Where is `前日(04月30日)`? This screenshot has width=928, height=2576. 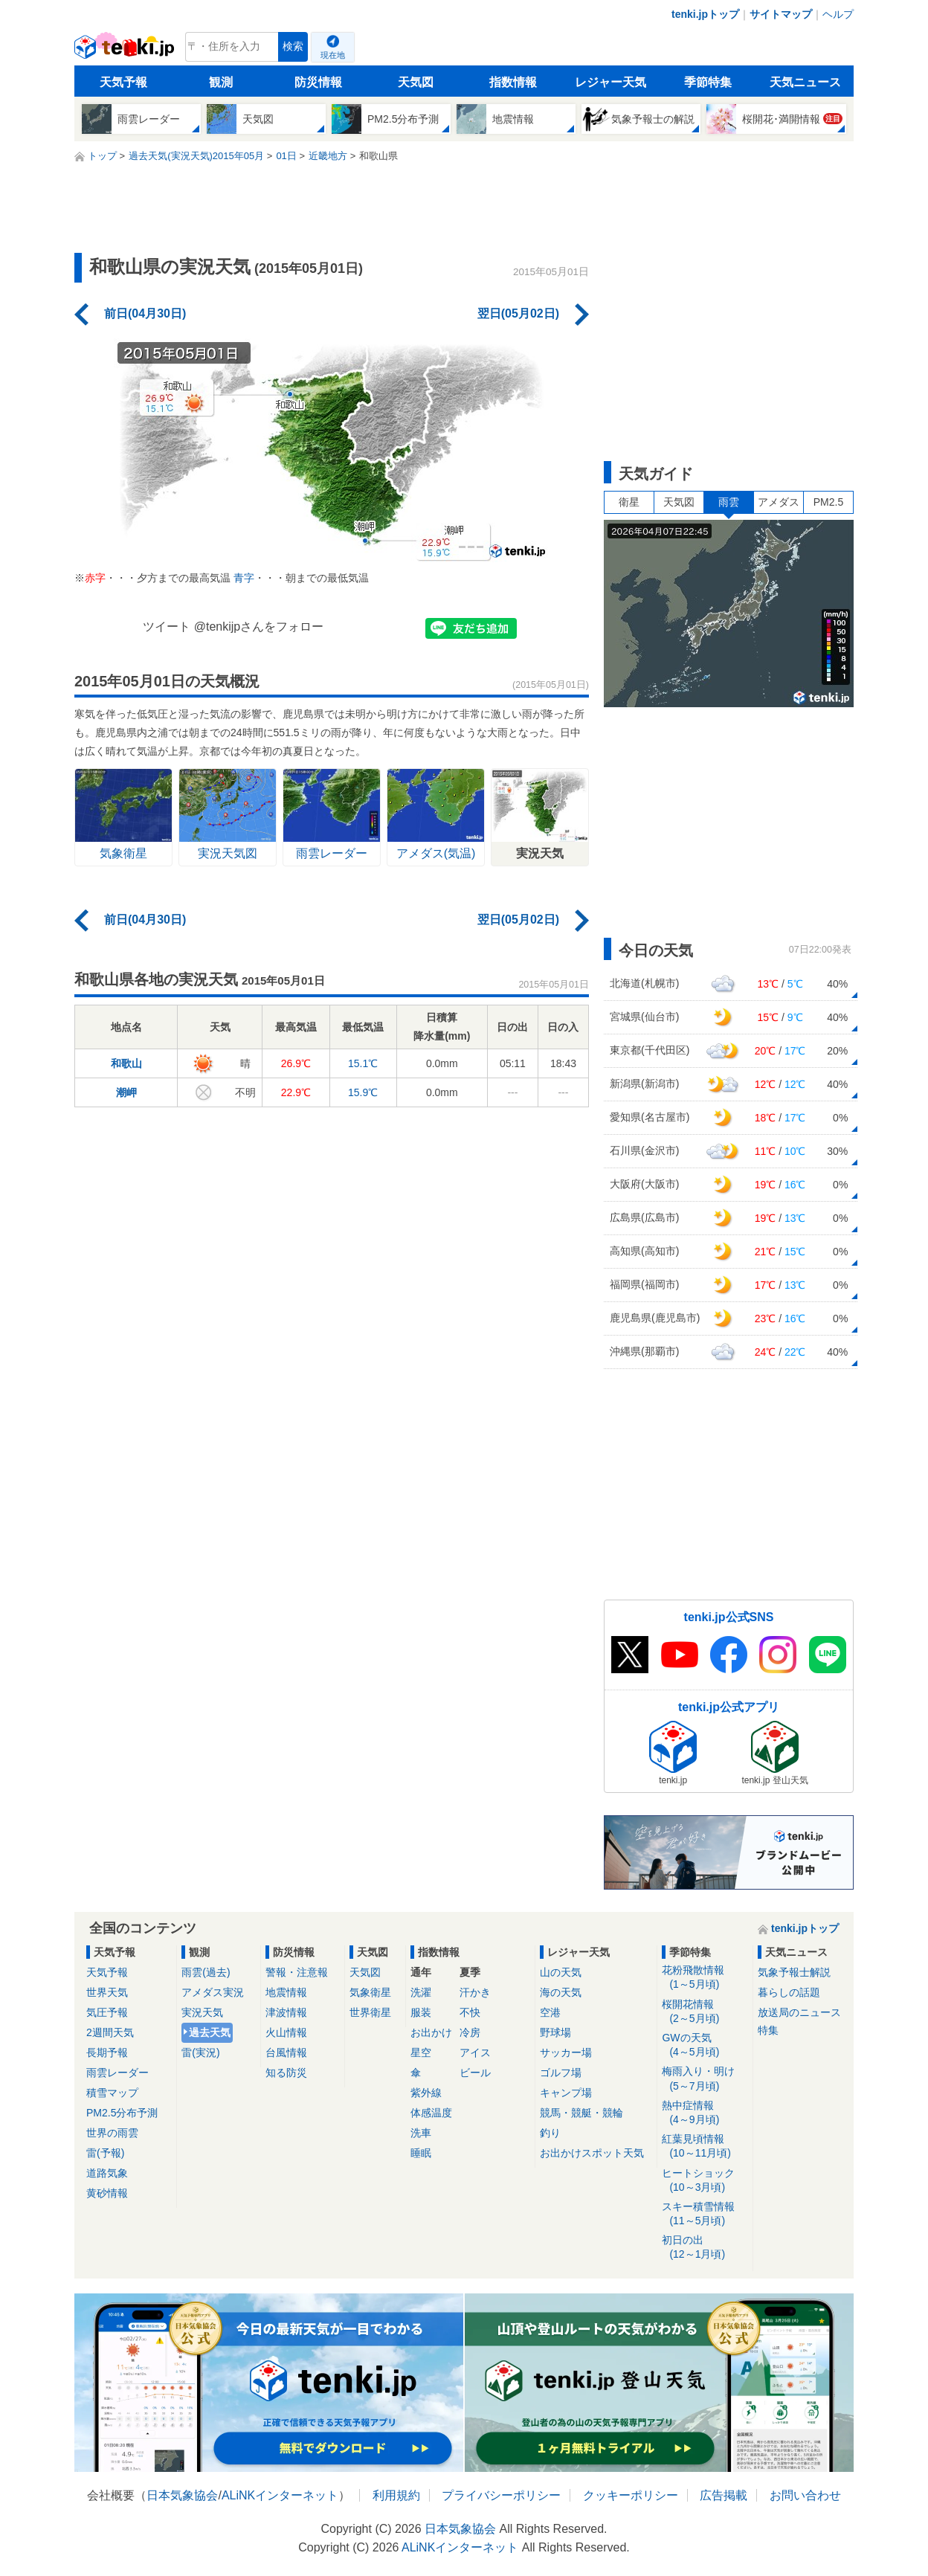 前日(04月30日) is located at coordinates (145, 313).